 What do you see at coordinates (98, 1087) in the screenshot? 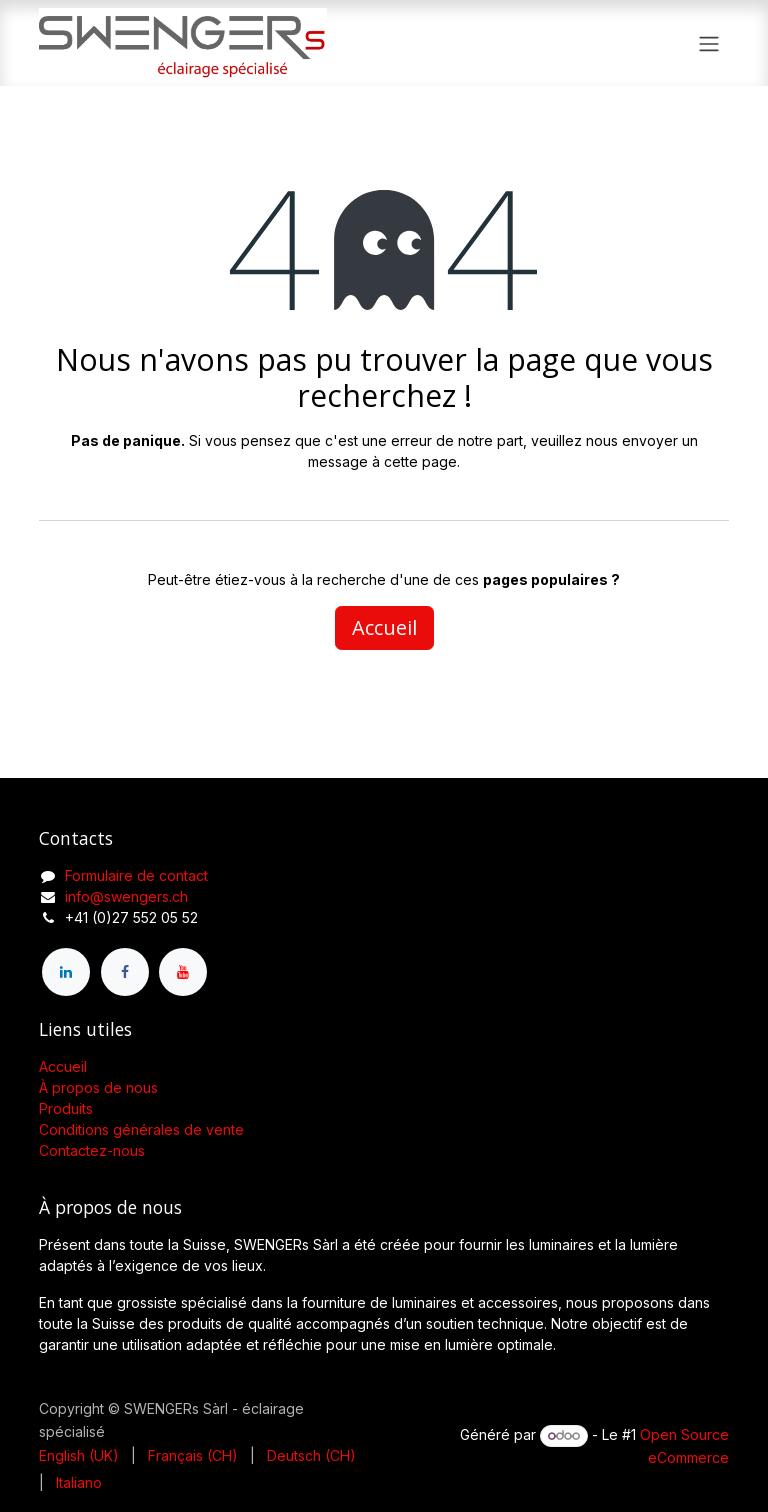
I see `À propos de nous` at bounding box center [98, 1087].